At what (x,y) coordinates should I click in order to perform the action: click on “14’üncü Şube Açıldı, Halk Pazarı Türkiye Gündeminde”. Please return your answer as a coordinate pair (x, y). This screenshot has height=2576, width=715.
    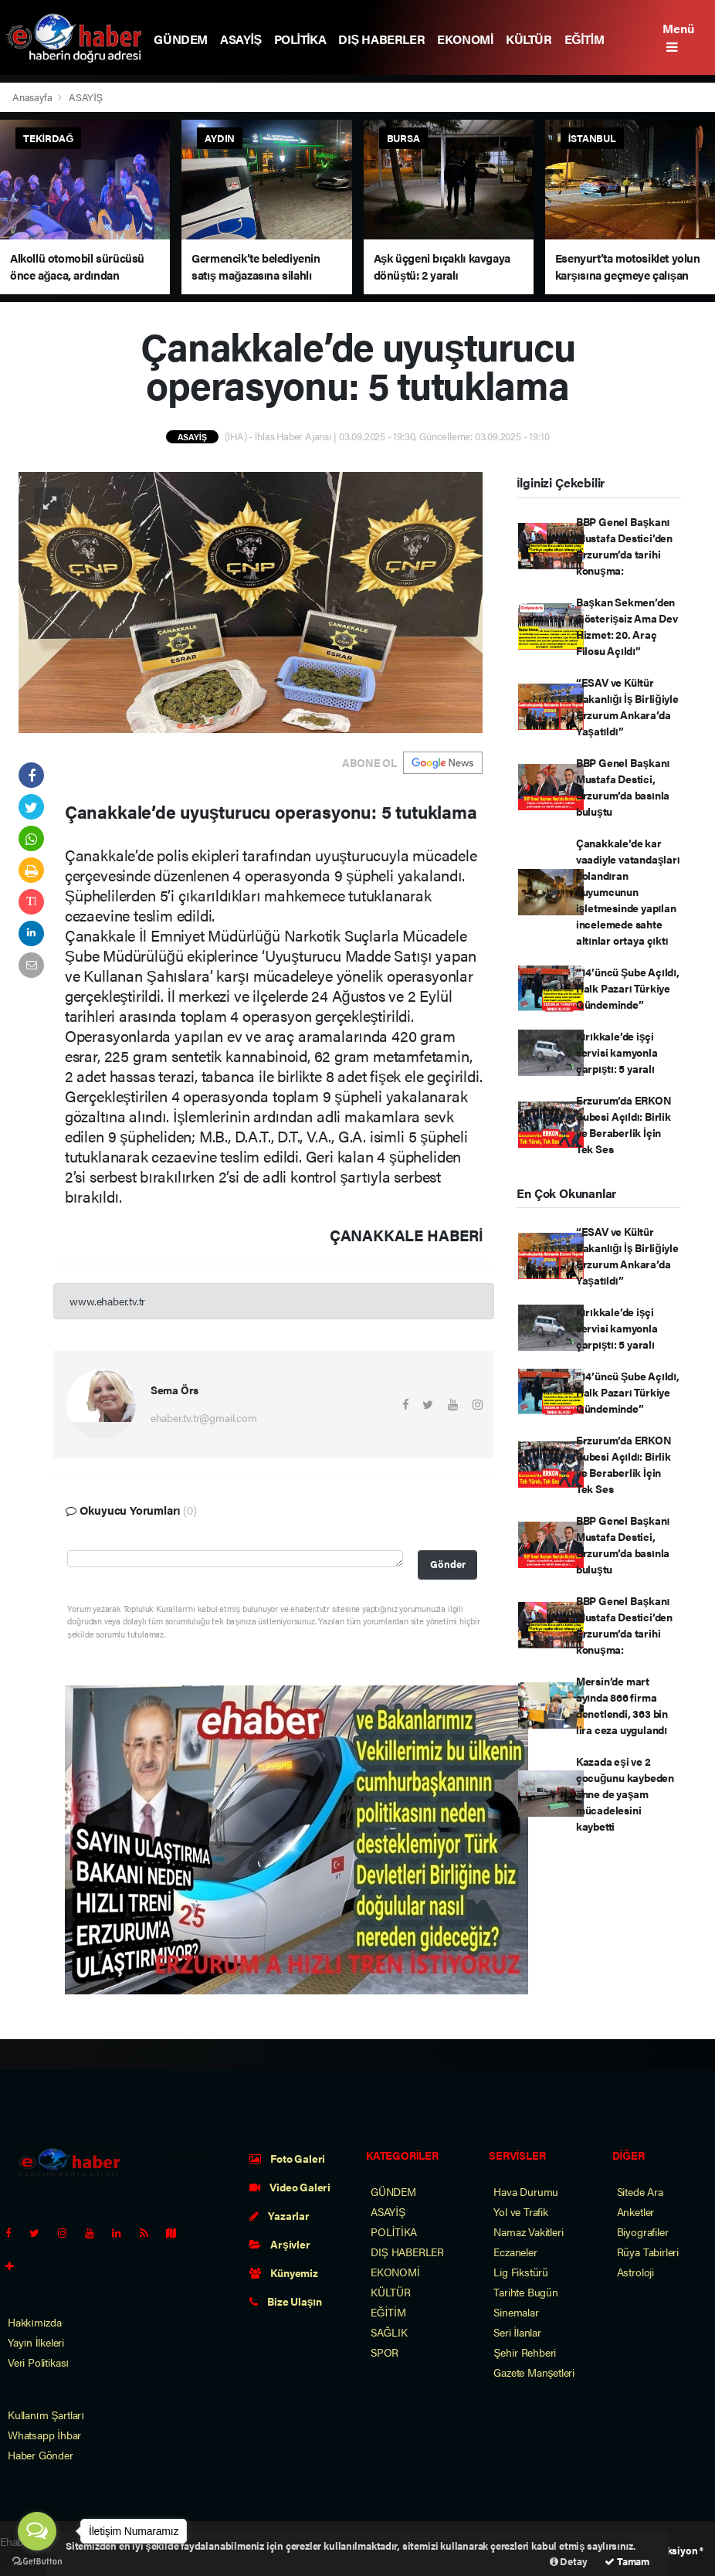
    Looking at the image, I should click on (627, 988).